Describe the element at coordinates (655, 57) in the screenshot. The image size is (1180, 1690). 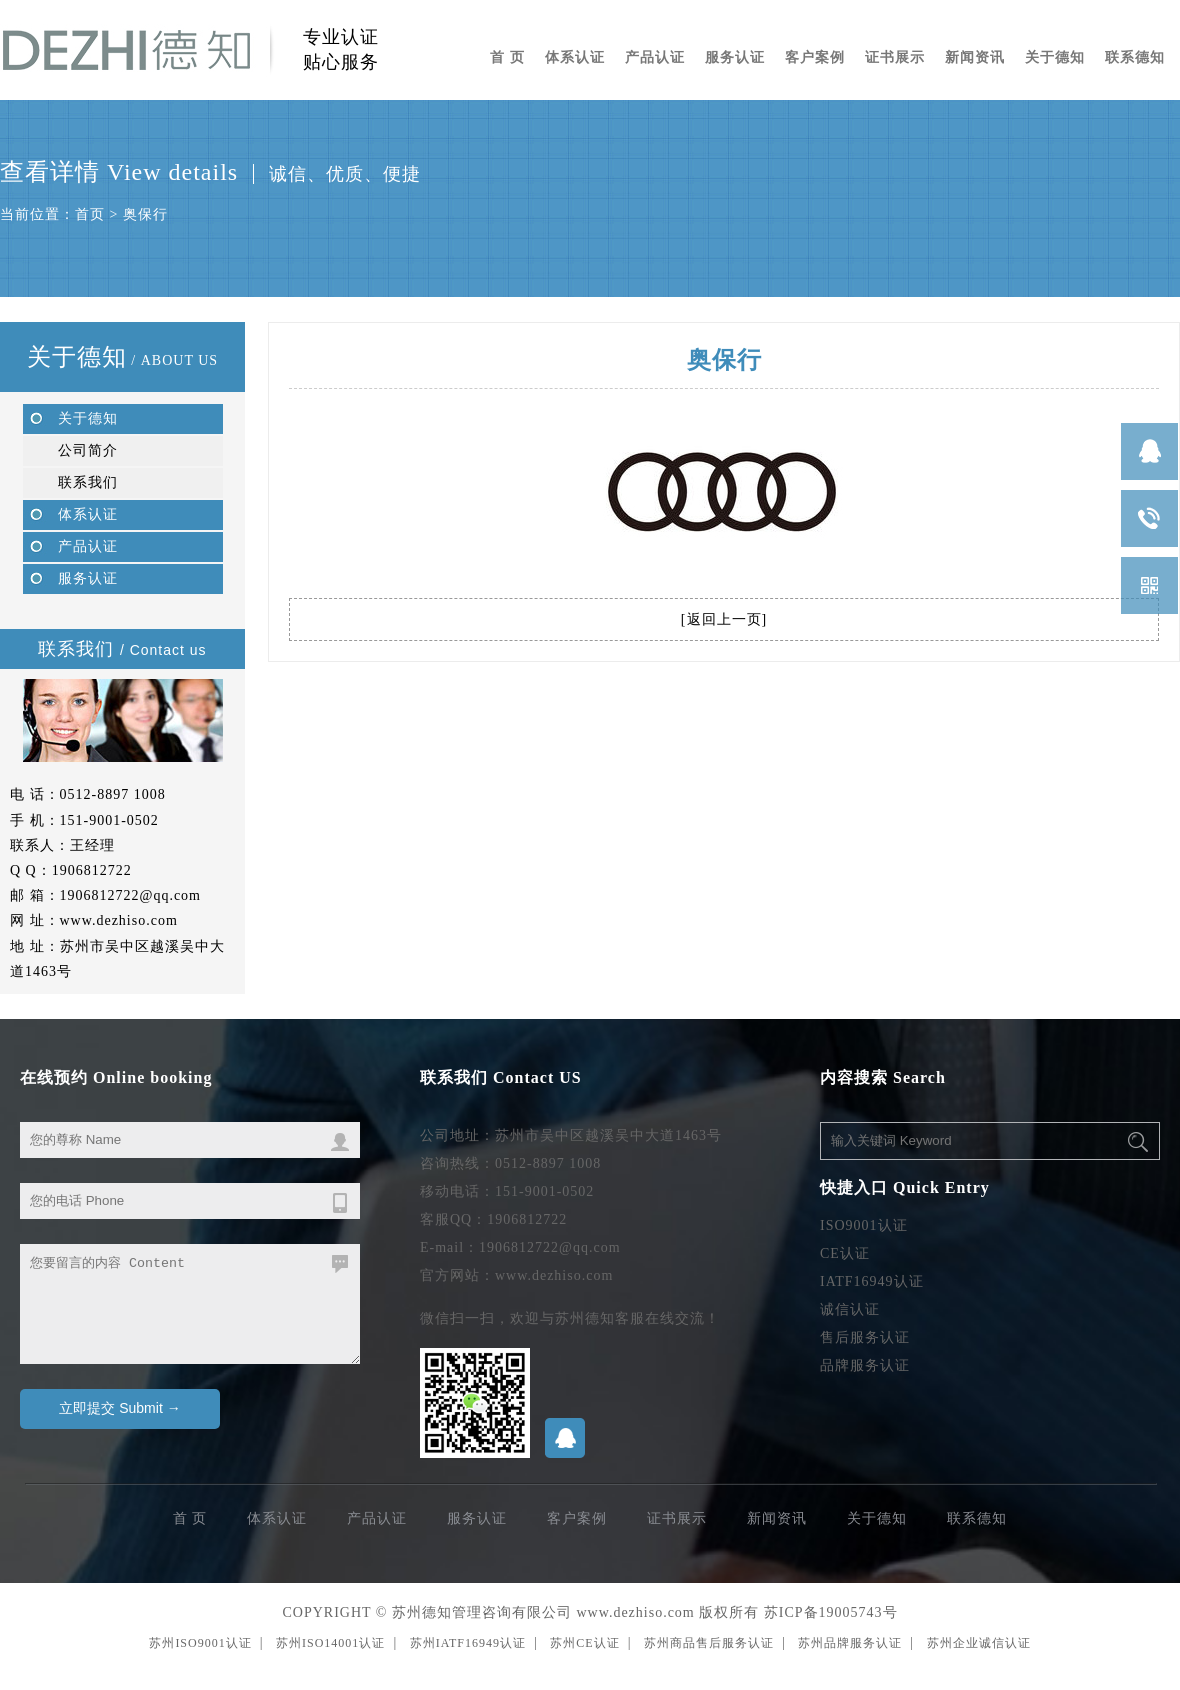
I see `产品认证` at that location.